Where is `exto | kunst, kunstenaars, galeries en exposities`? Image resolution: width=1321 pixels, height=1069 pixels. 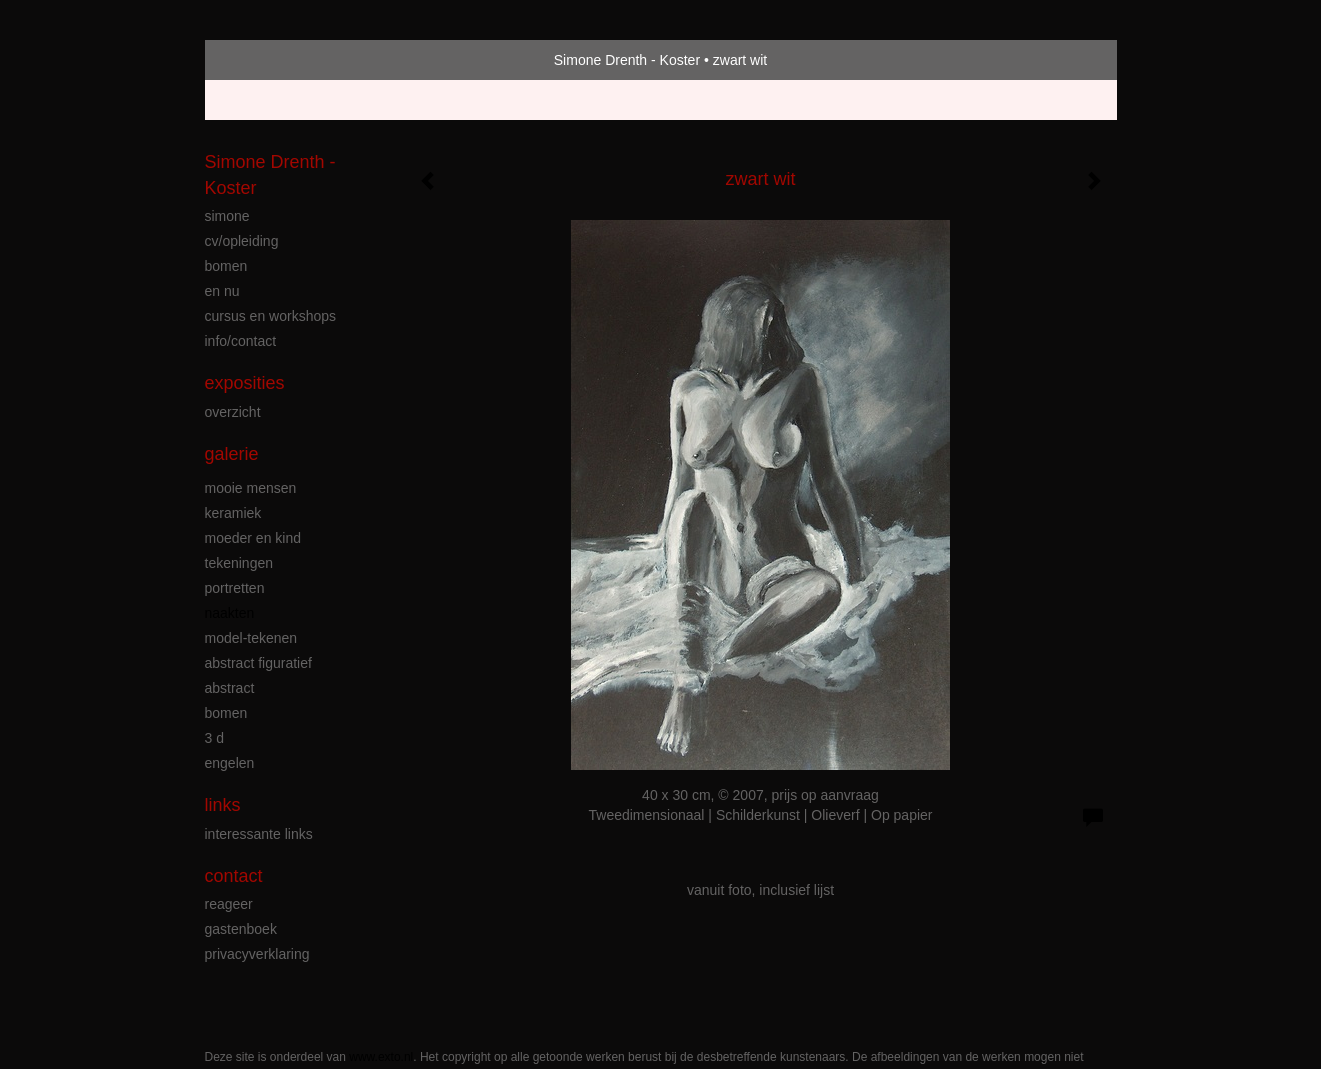
exto | kunst, kunstenaars, galeries en exposities is located at coordinates (261, 60).